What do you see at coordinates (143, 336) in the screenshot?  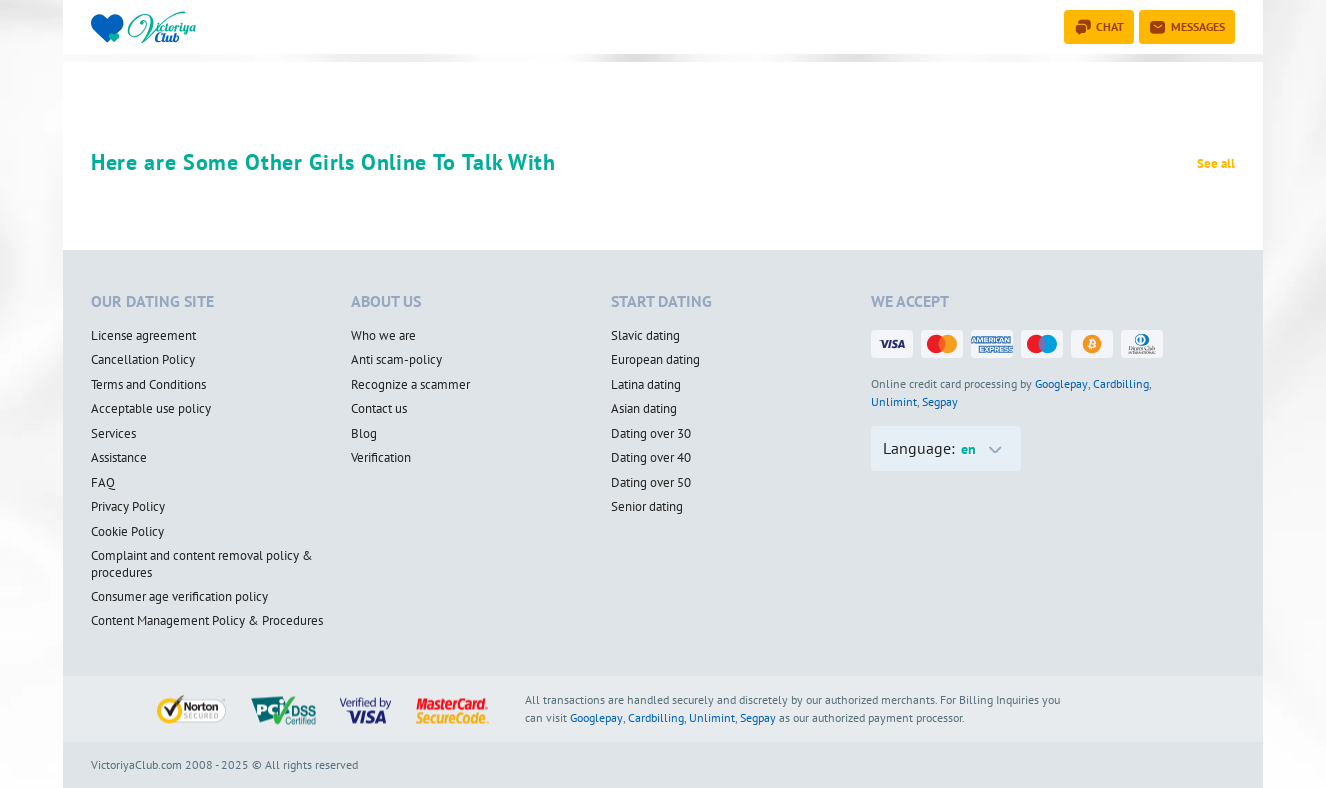 I see `License agreement` at bounding box center [143, 336].